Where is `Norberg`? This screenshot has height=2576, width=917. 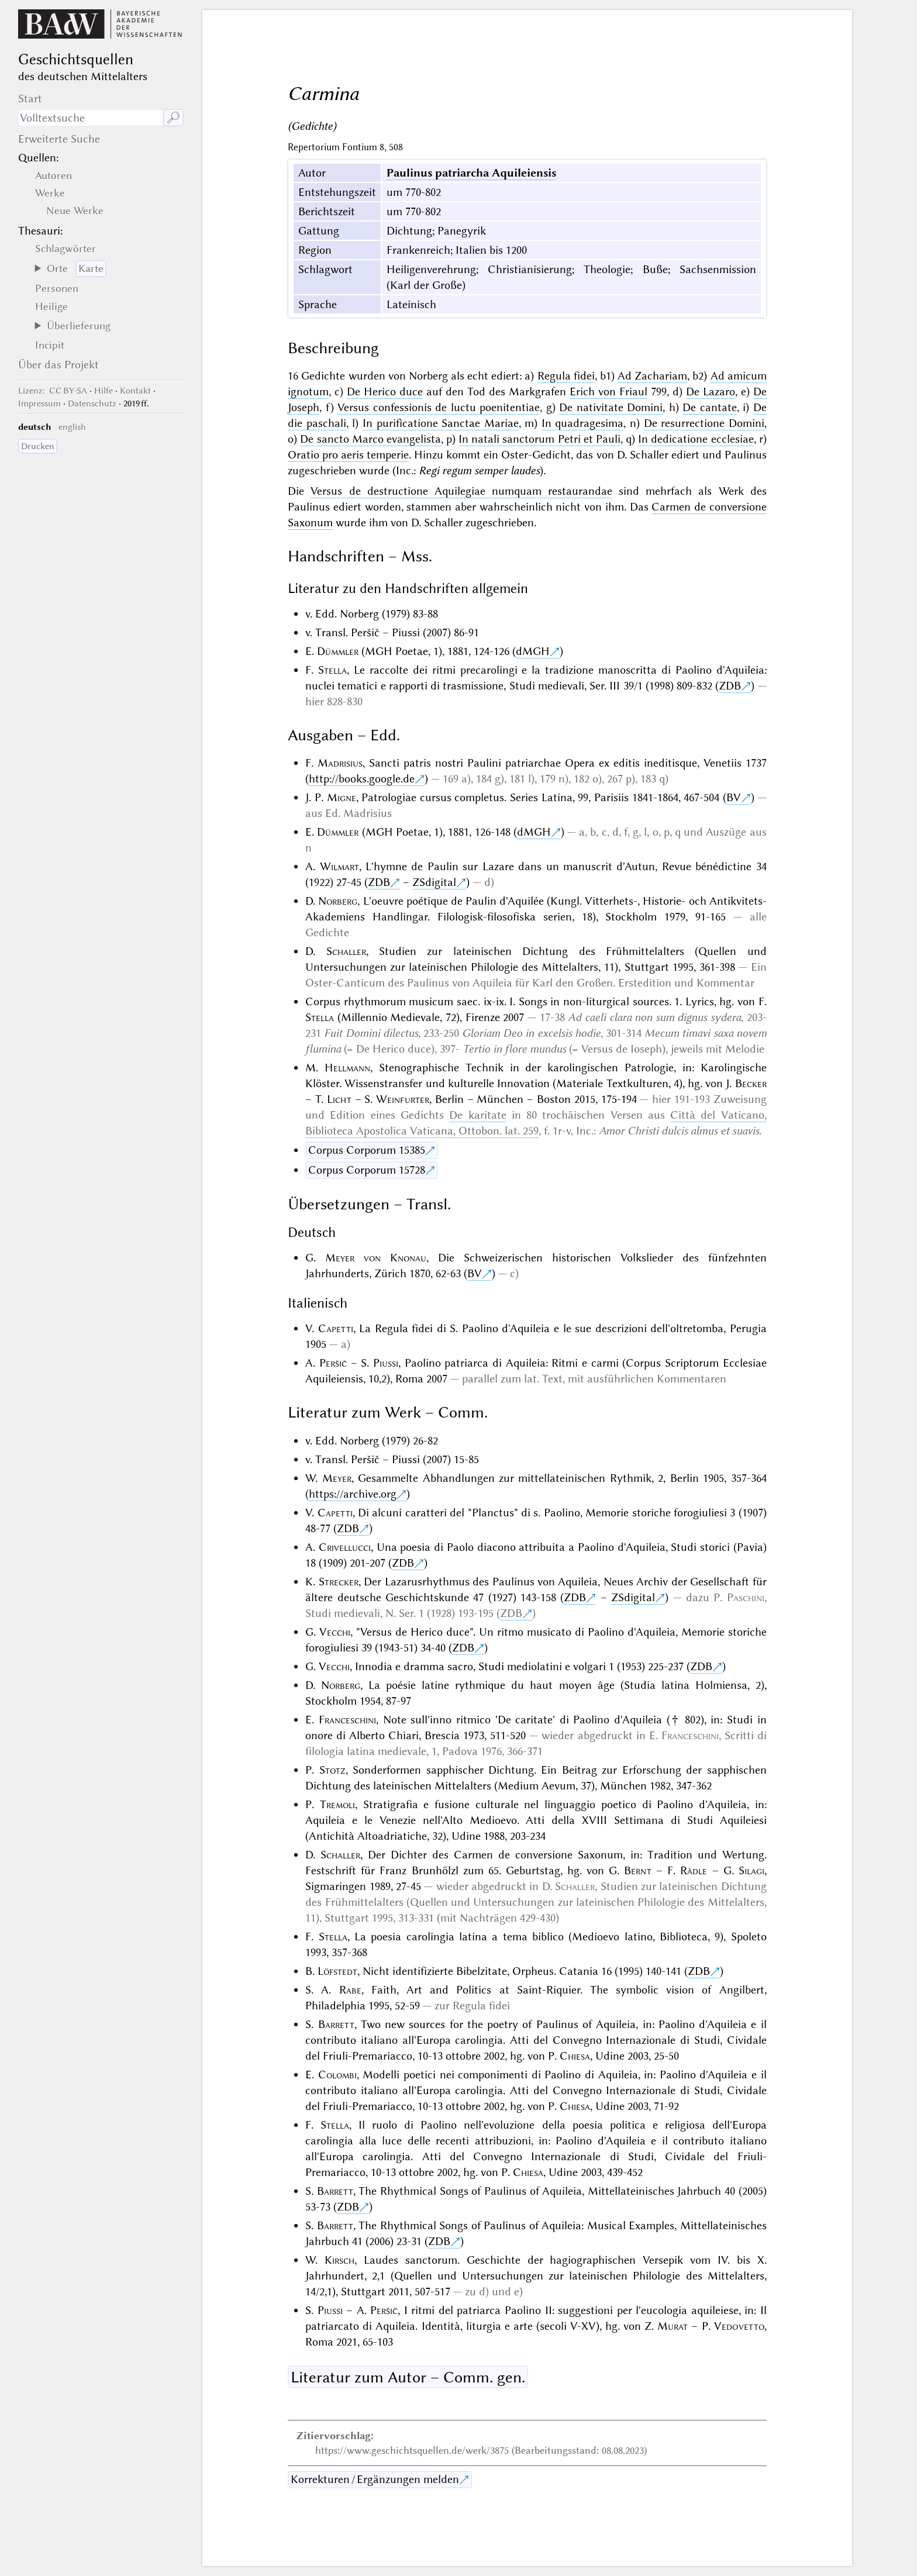 Norberg is located at coordinates (337, 901).